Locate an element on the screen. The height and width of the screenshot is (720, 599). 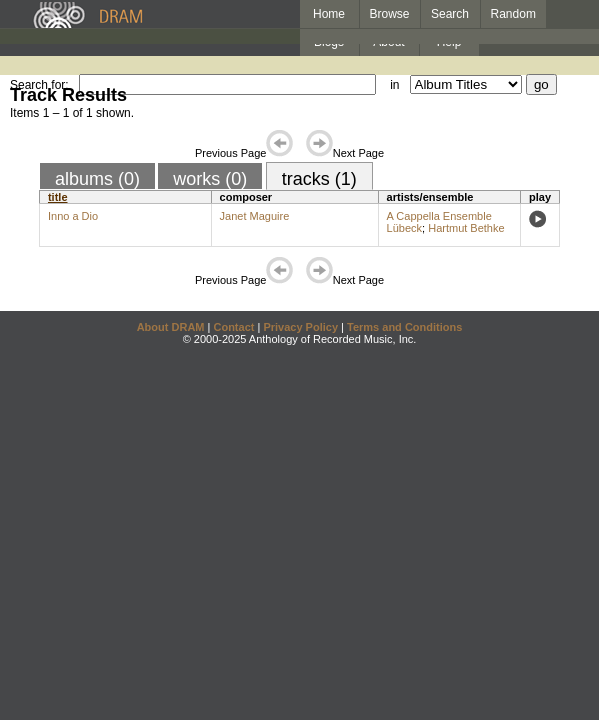
Terms and Conditions is located at coordinates (404, 327).